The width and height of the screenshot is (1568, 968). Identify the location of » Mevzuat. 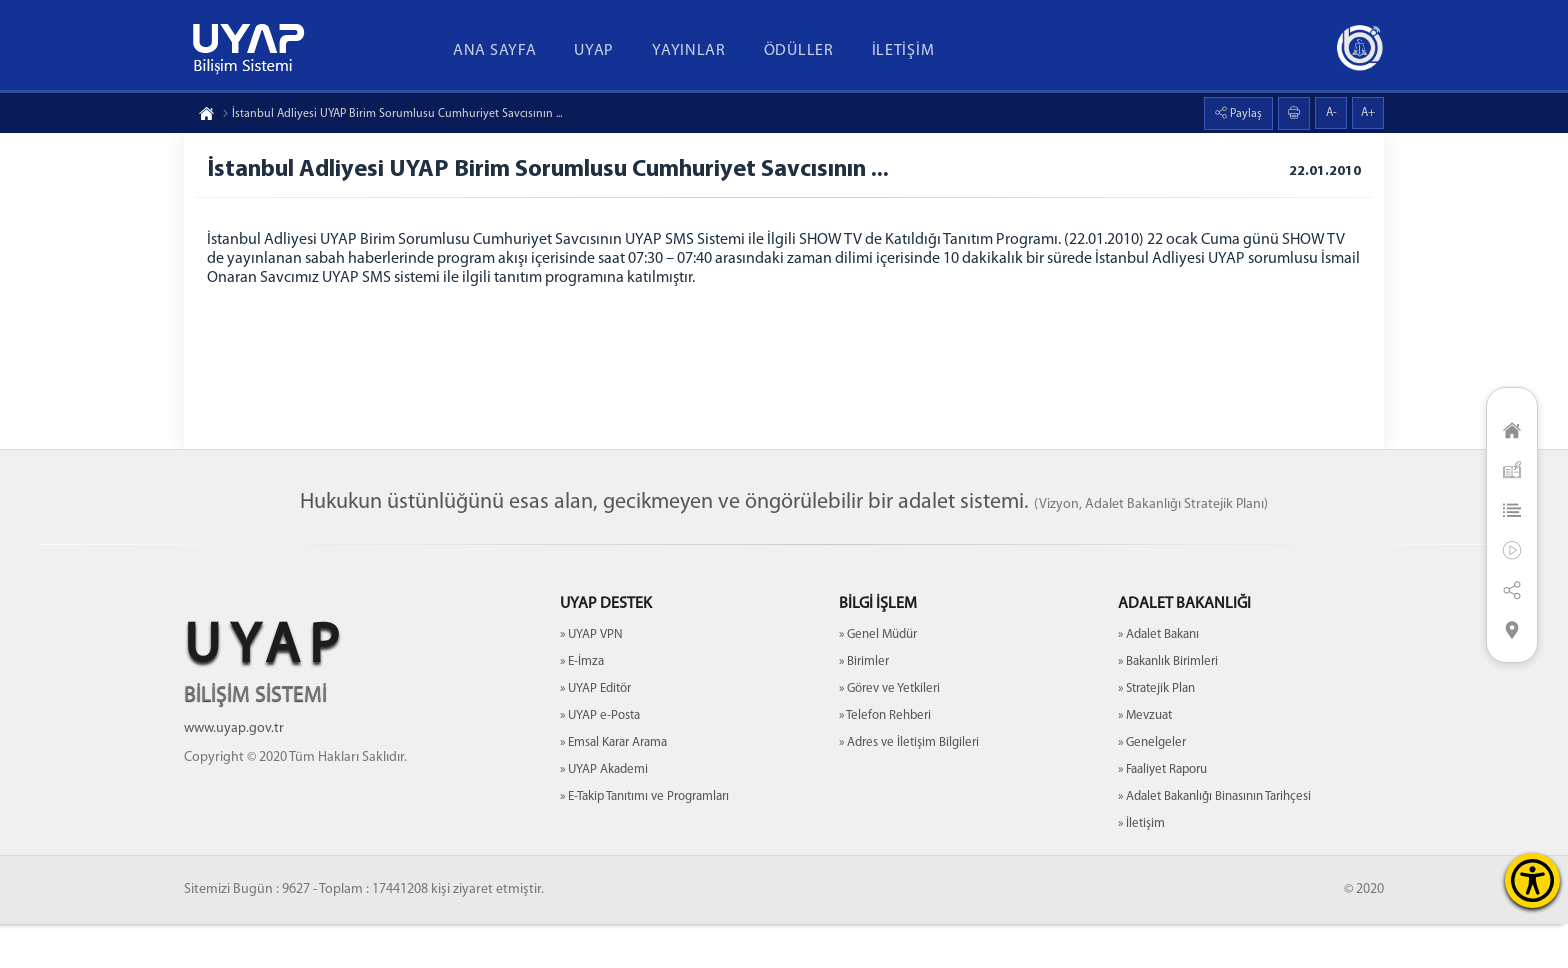
(1145, 759).